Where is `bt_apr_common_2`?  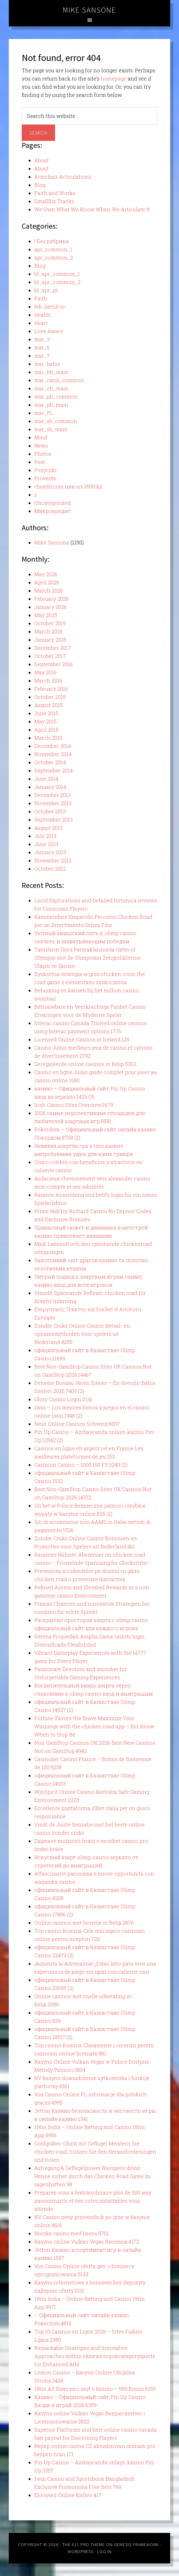 bt_apr_common_2 is located at coordinates (57, 282).